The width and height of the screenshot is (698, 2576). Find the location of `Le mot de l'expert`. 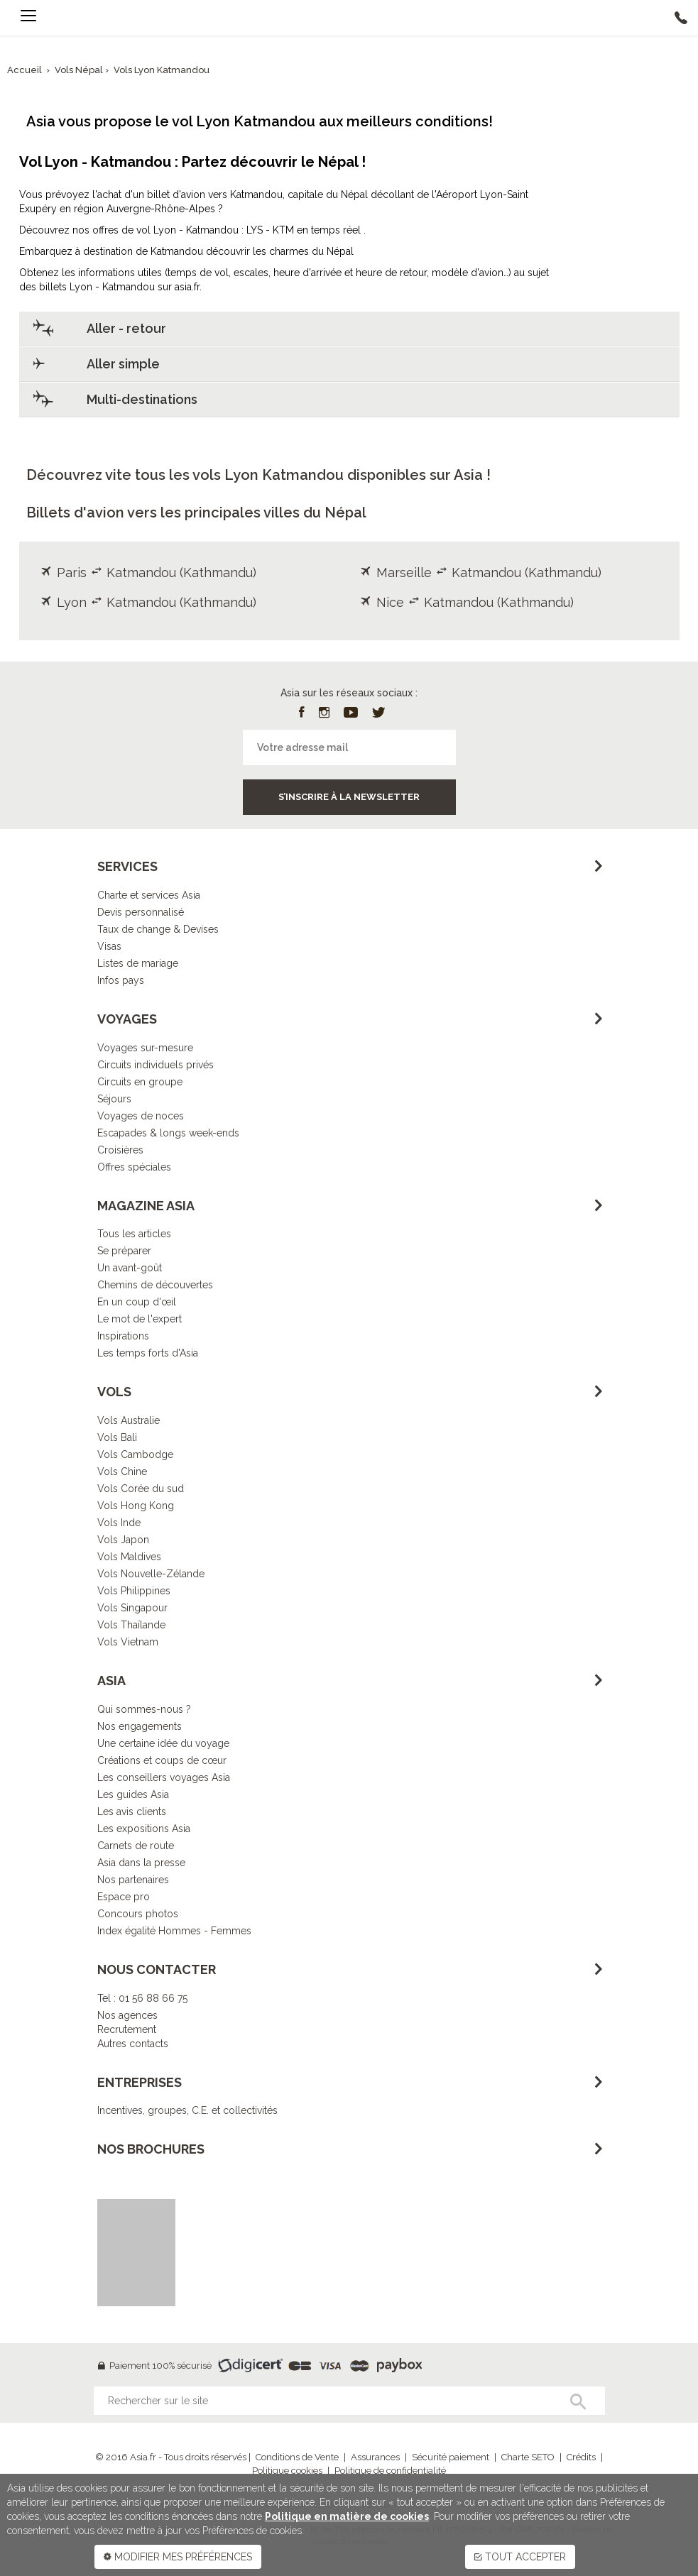

Le mot de l'expert is located at coordinates (139, 1319).